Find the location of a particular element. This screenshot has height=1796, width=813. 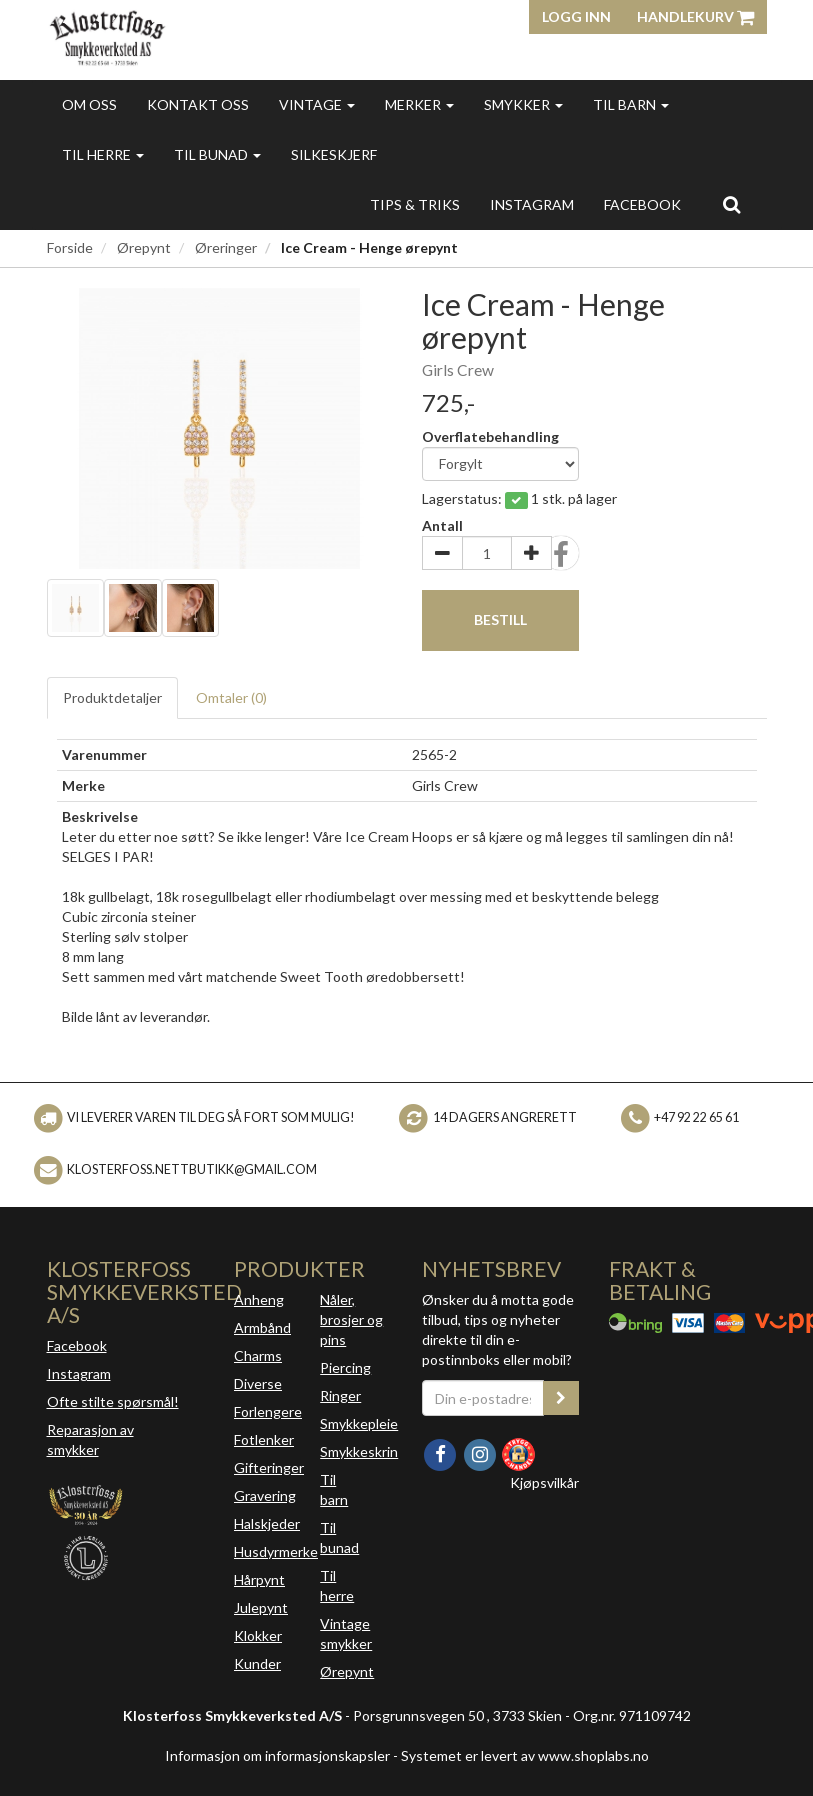

Nåler, brosjer og pins is located at coordinates (351, 1319).